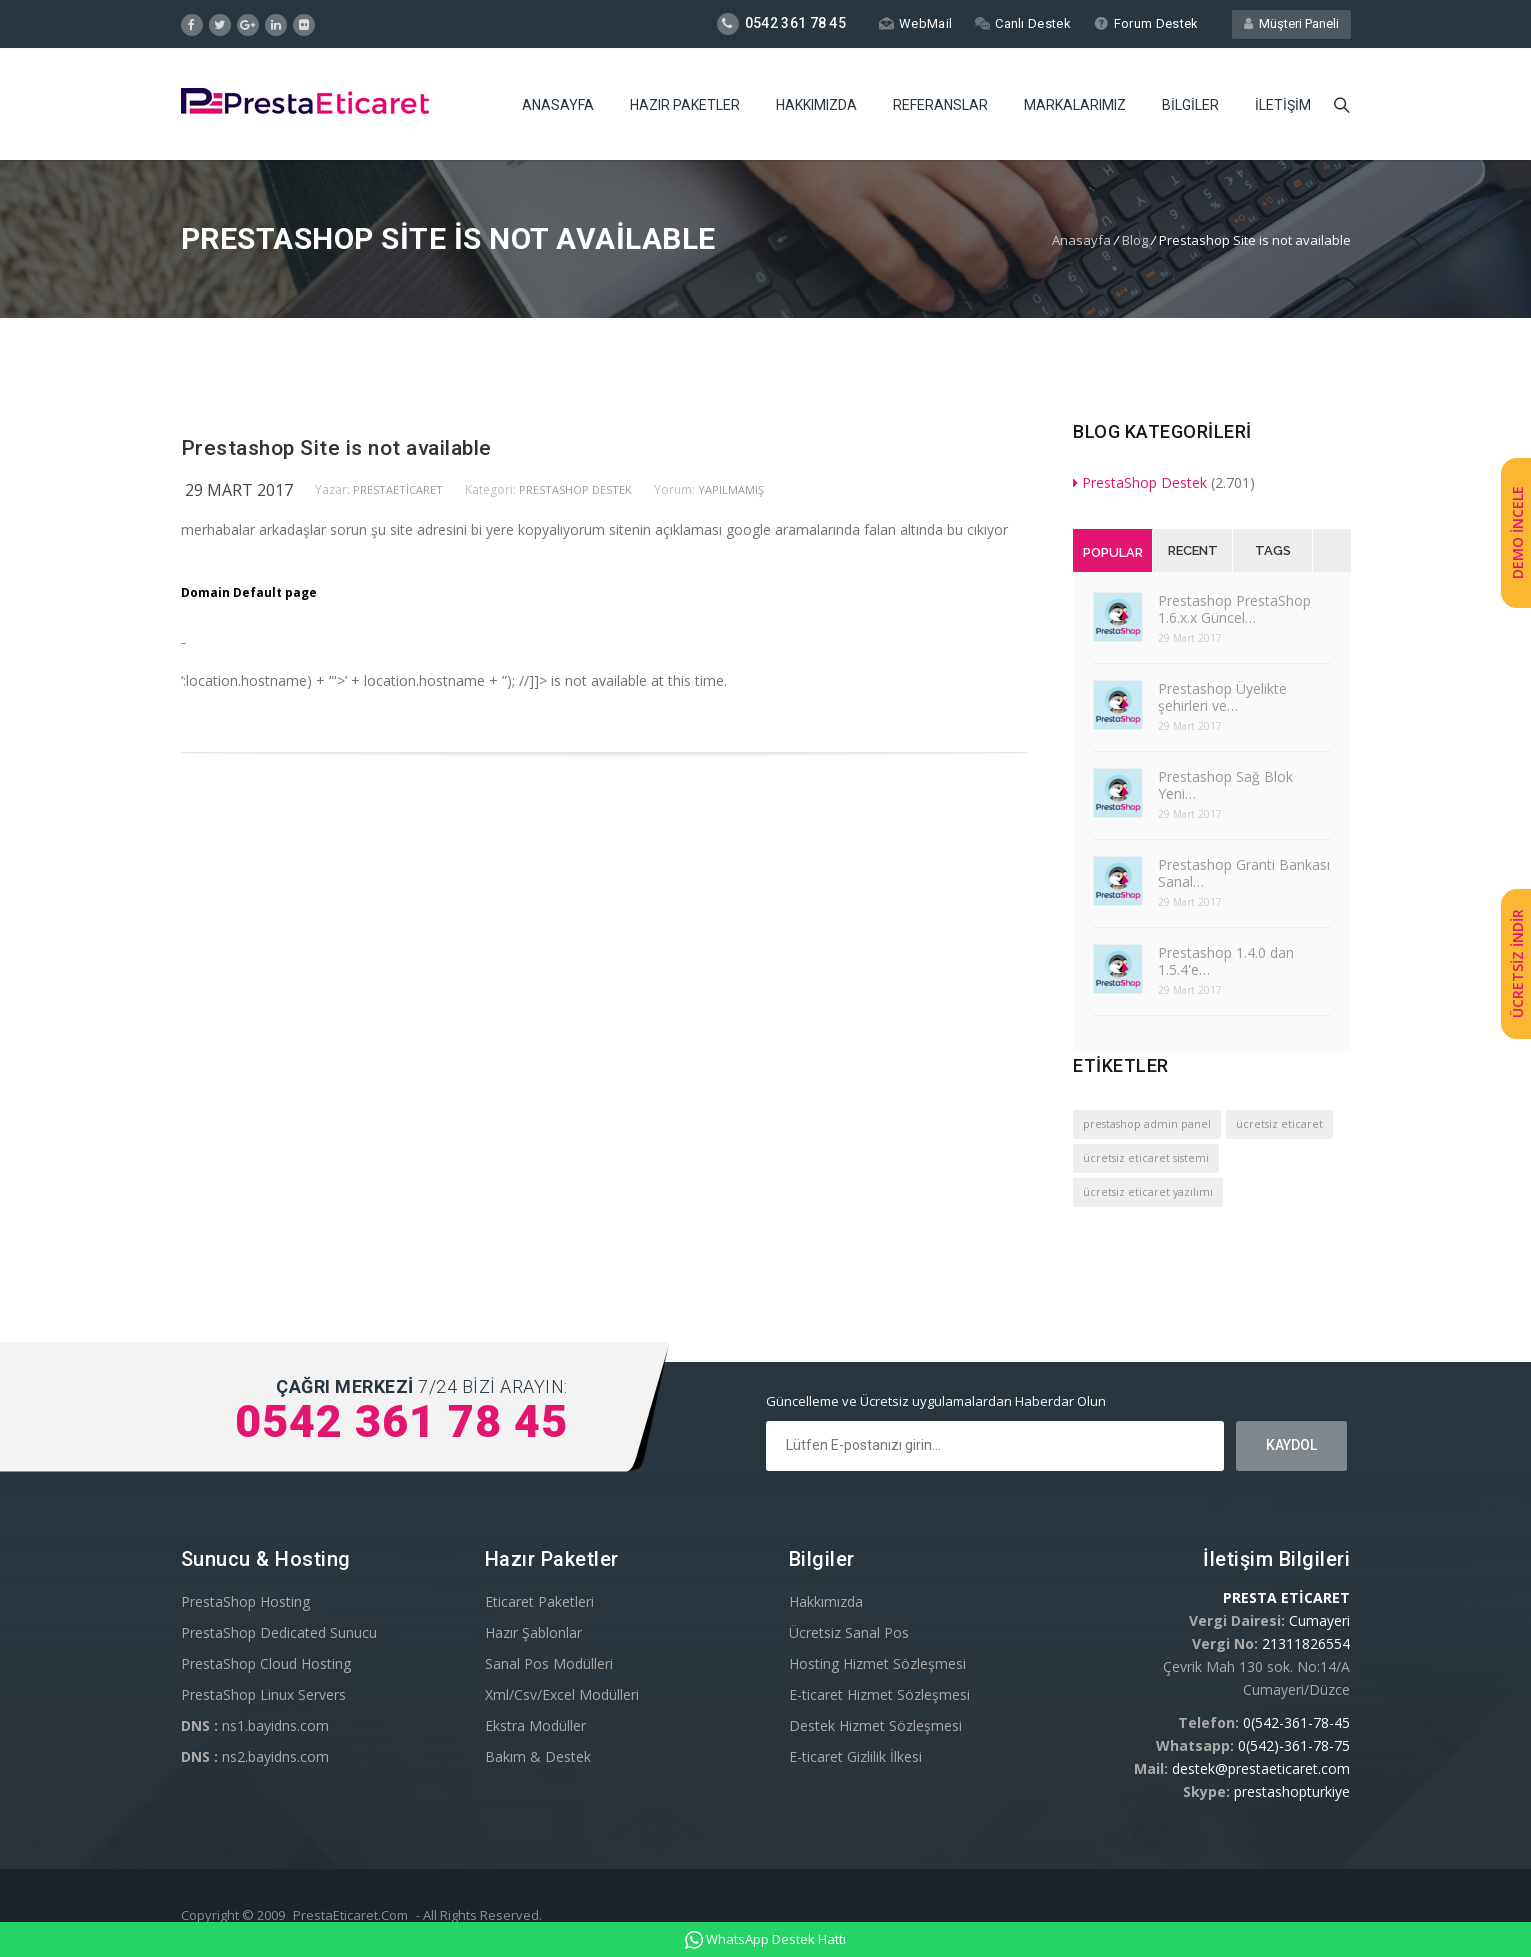 This screenshot has width=1531, height=1957. What do you see at coordinates (1517, 963) in the screenshot?
I see `ÜCRETSİZ İNDİR` at bounding box center [1517, 963].